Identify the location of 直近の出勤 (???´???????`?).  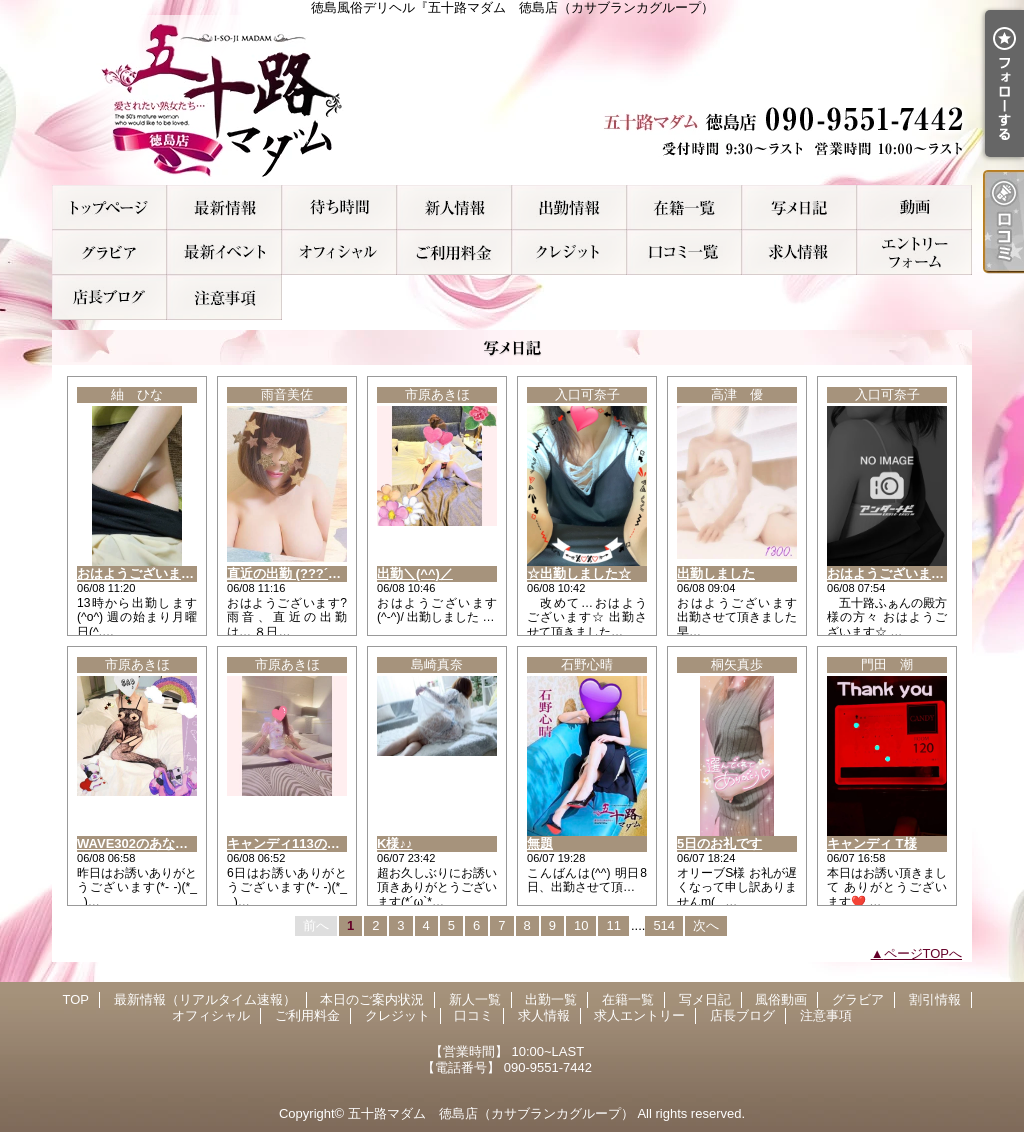
(313, 573).